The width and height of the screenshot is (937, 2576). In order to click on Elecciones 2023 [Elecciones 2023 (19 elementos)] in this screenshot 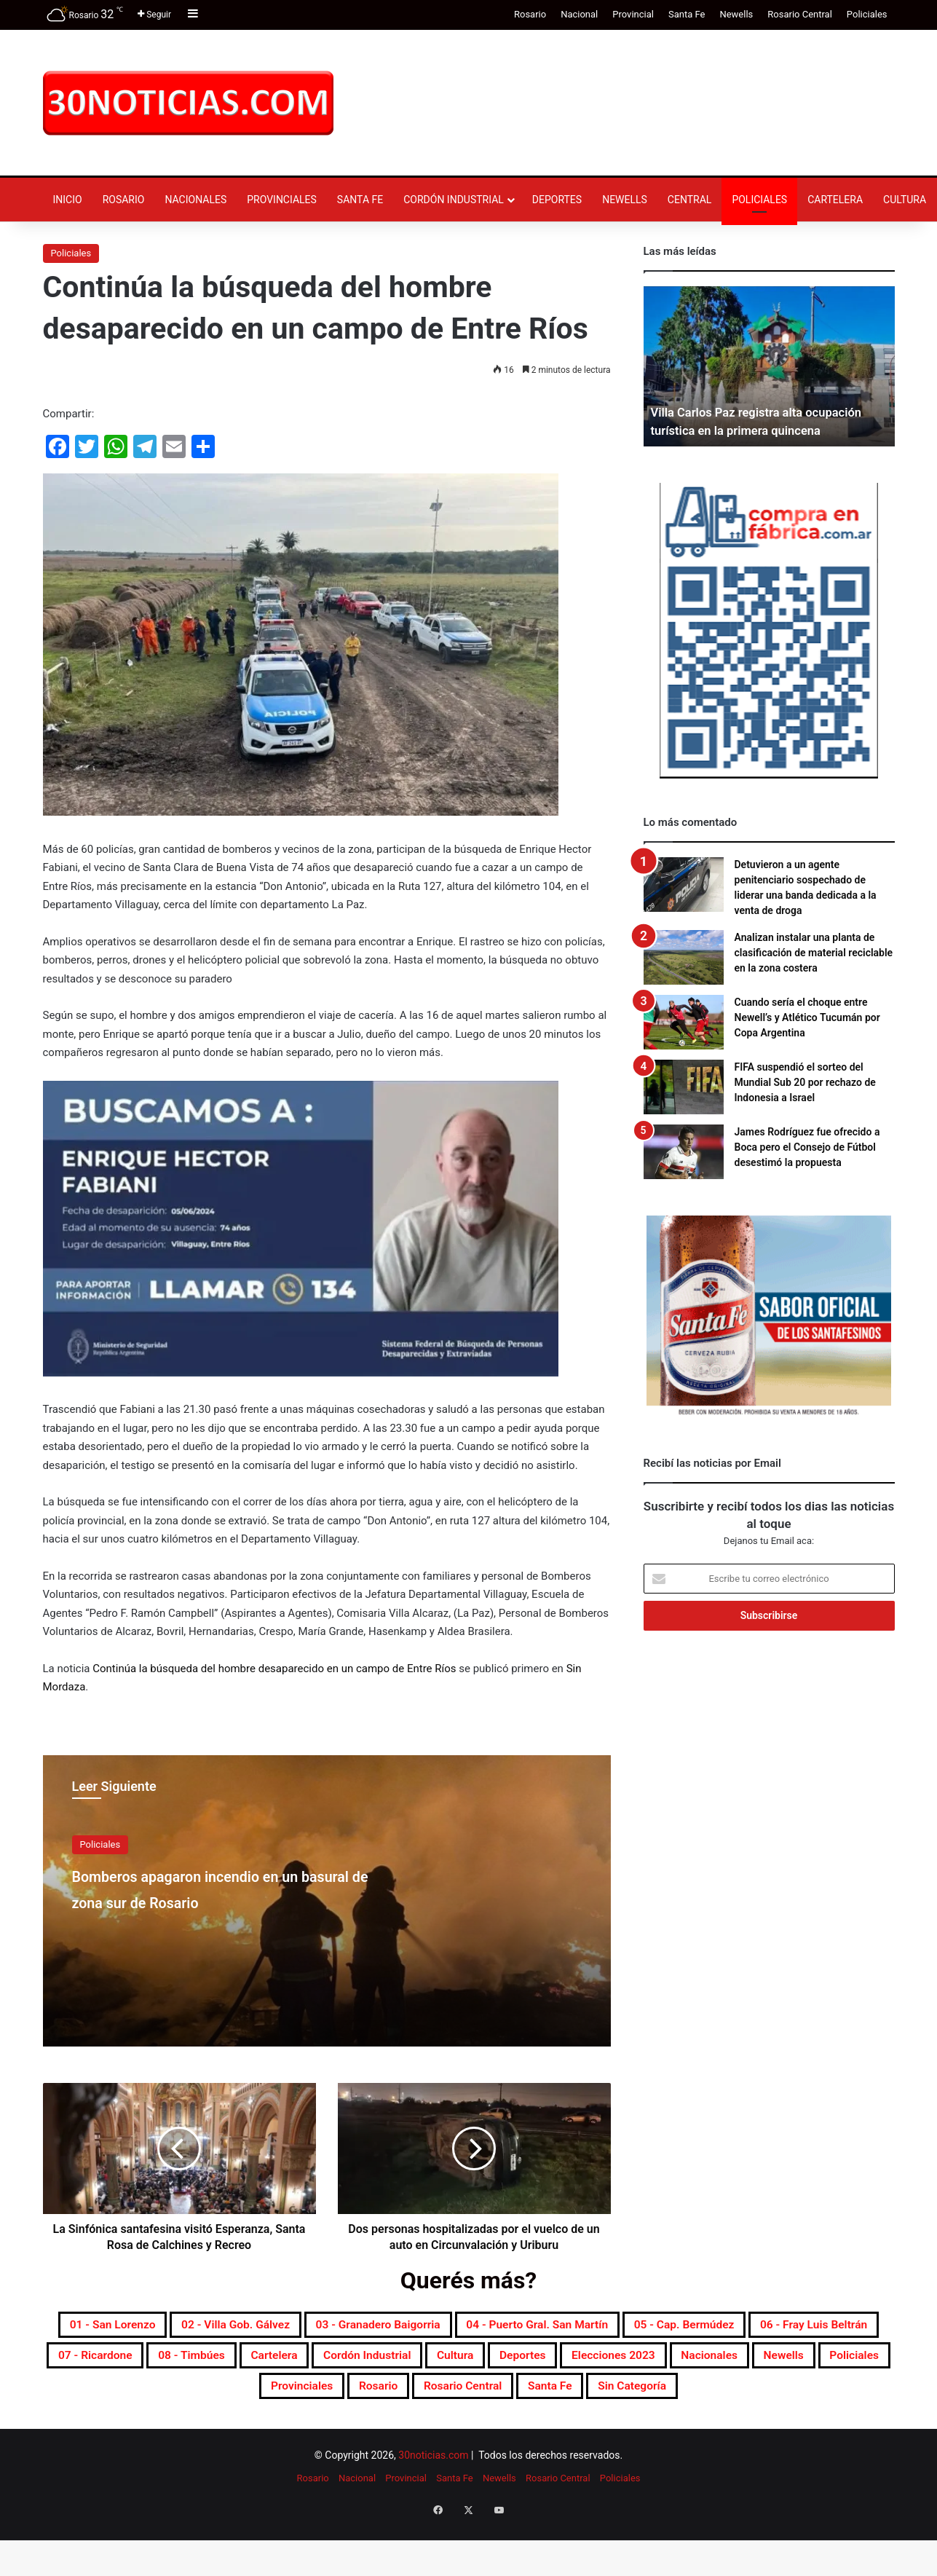, I will do `click(319, 2397)`.